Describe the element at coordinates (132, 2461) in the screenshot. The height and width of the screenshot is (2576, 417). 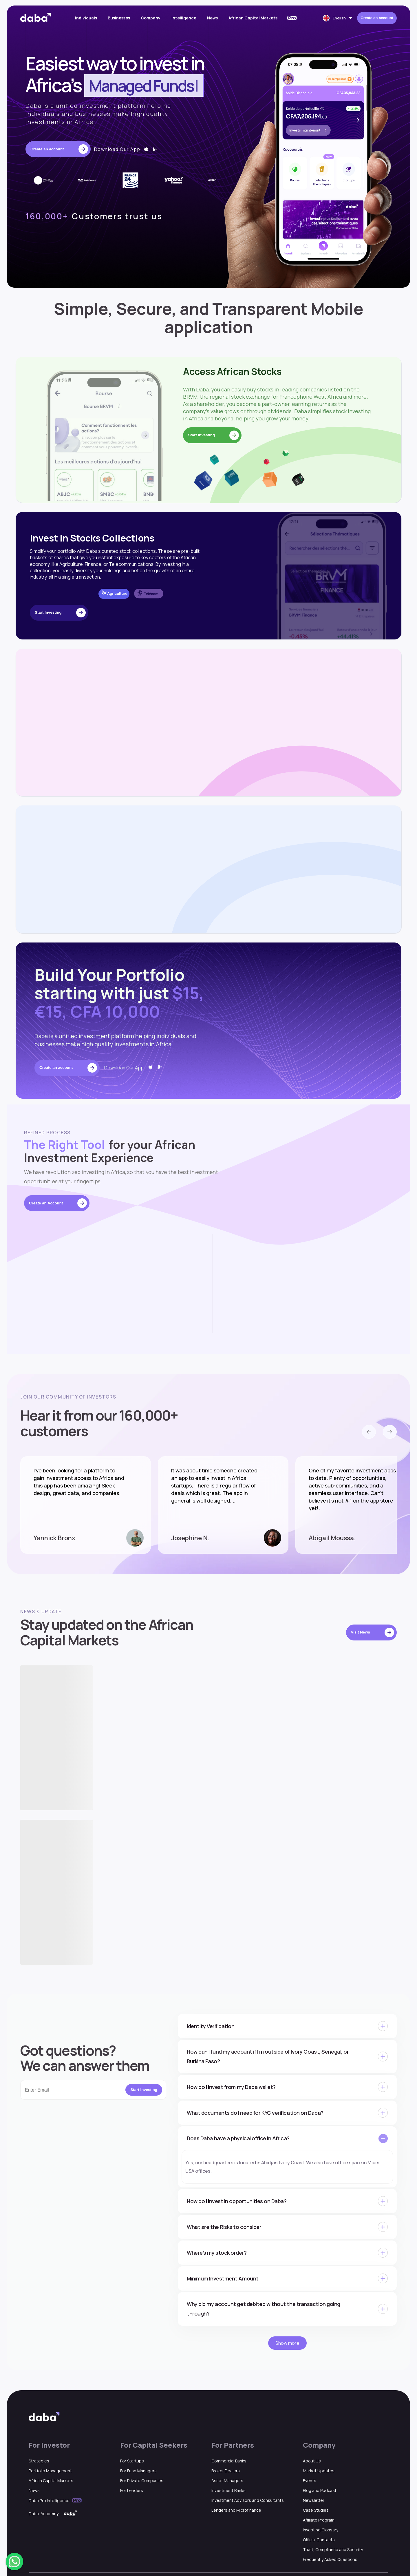
I see `For Startups` at that location.